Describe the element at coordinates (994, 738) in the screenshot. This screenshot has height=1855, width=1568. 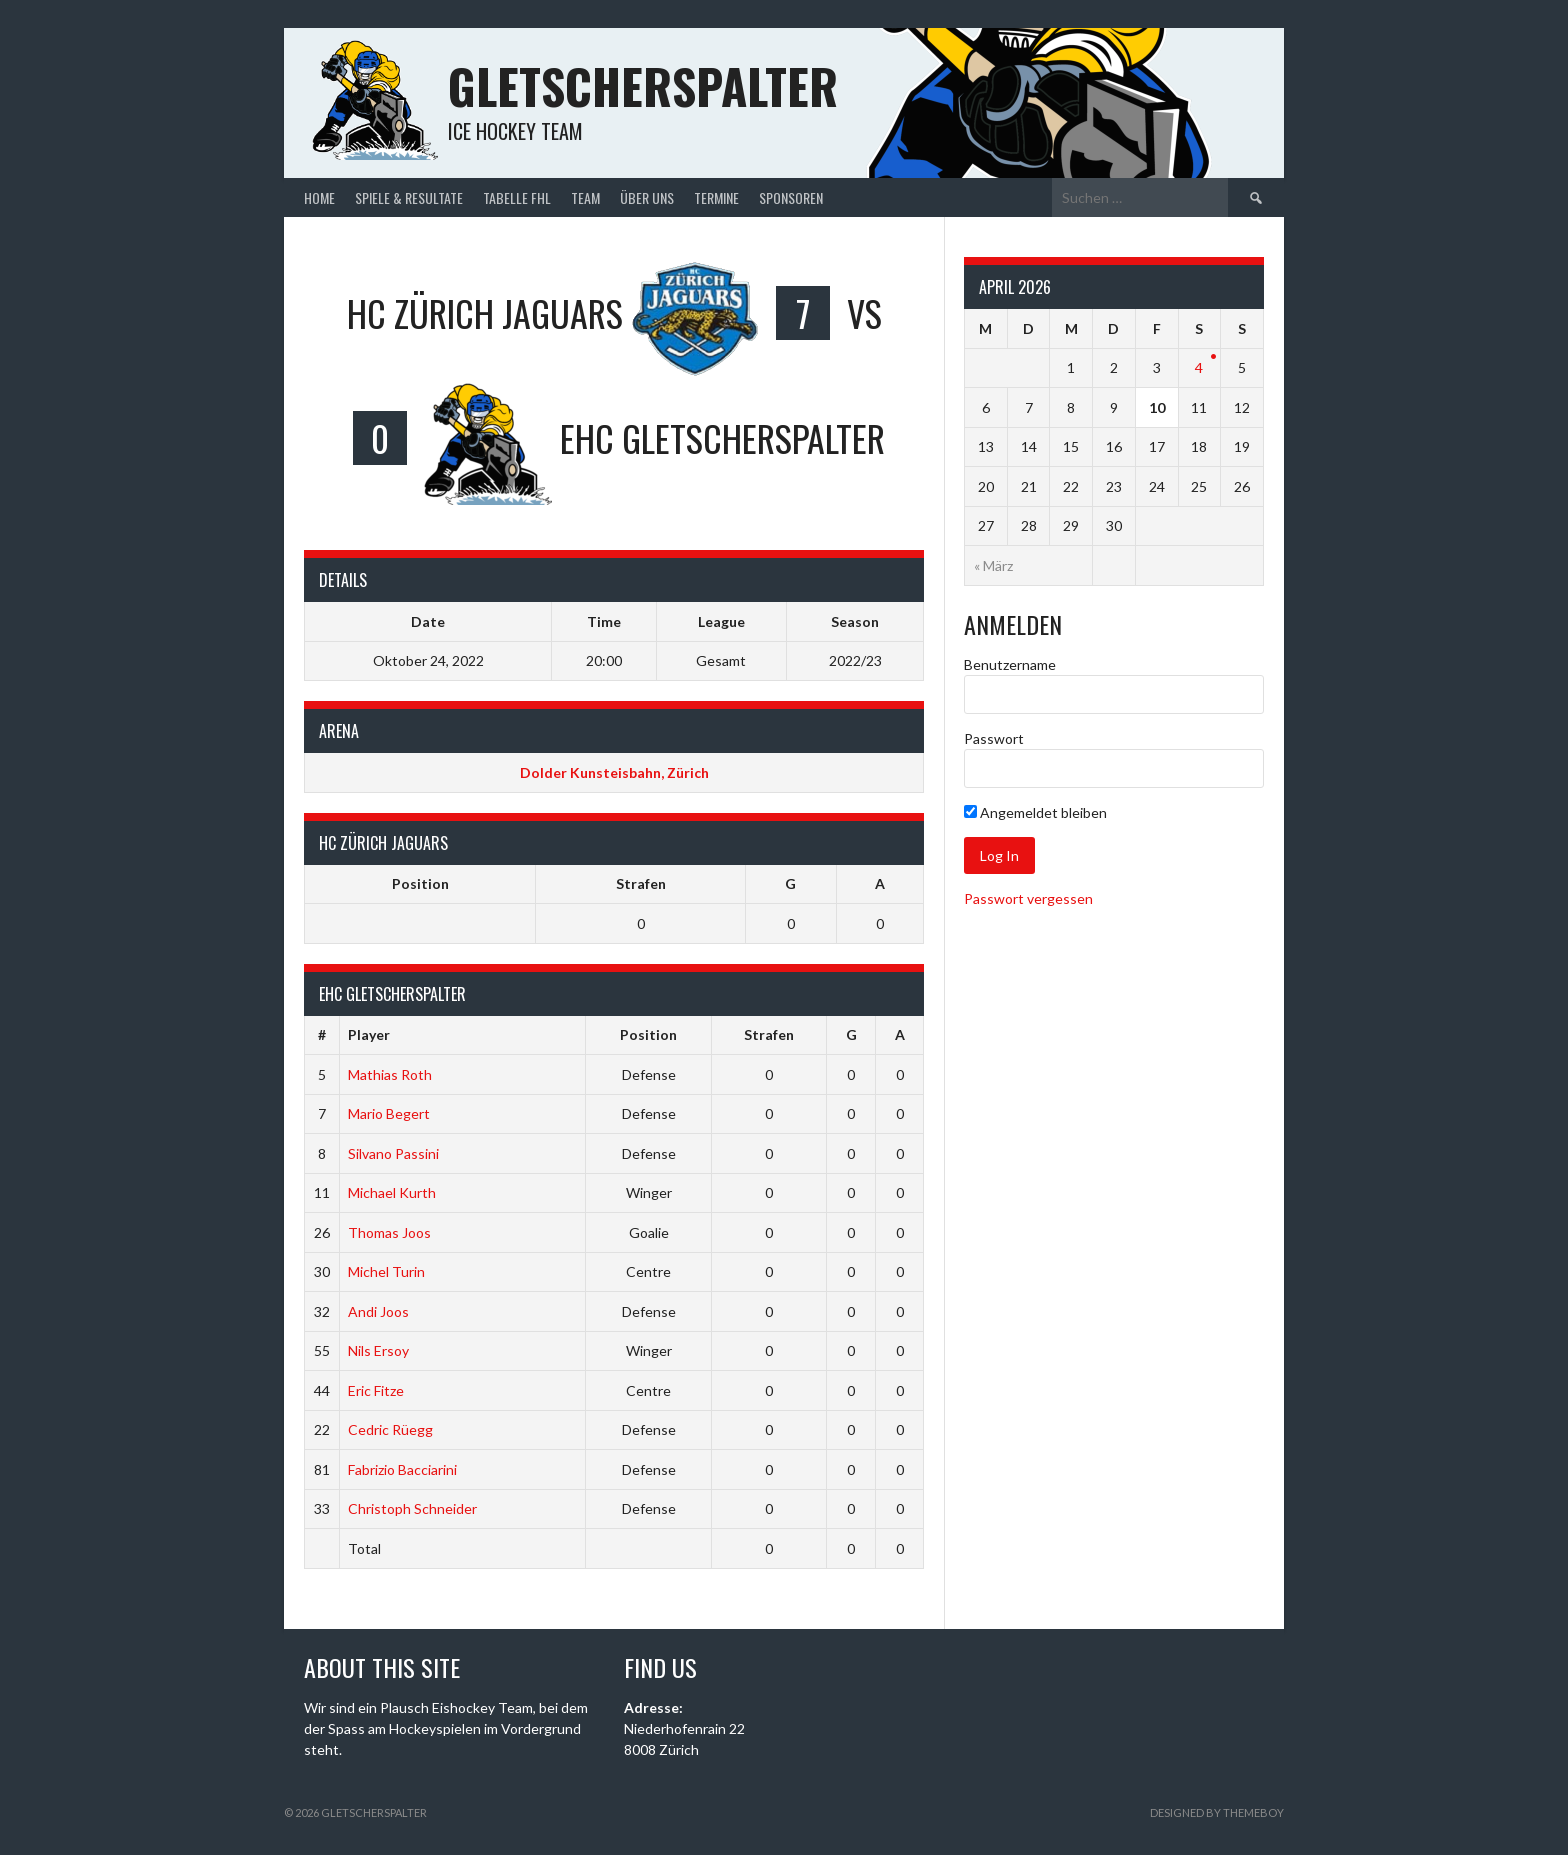
I see `Passwort` at that location.